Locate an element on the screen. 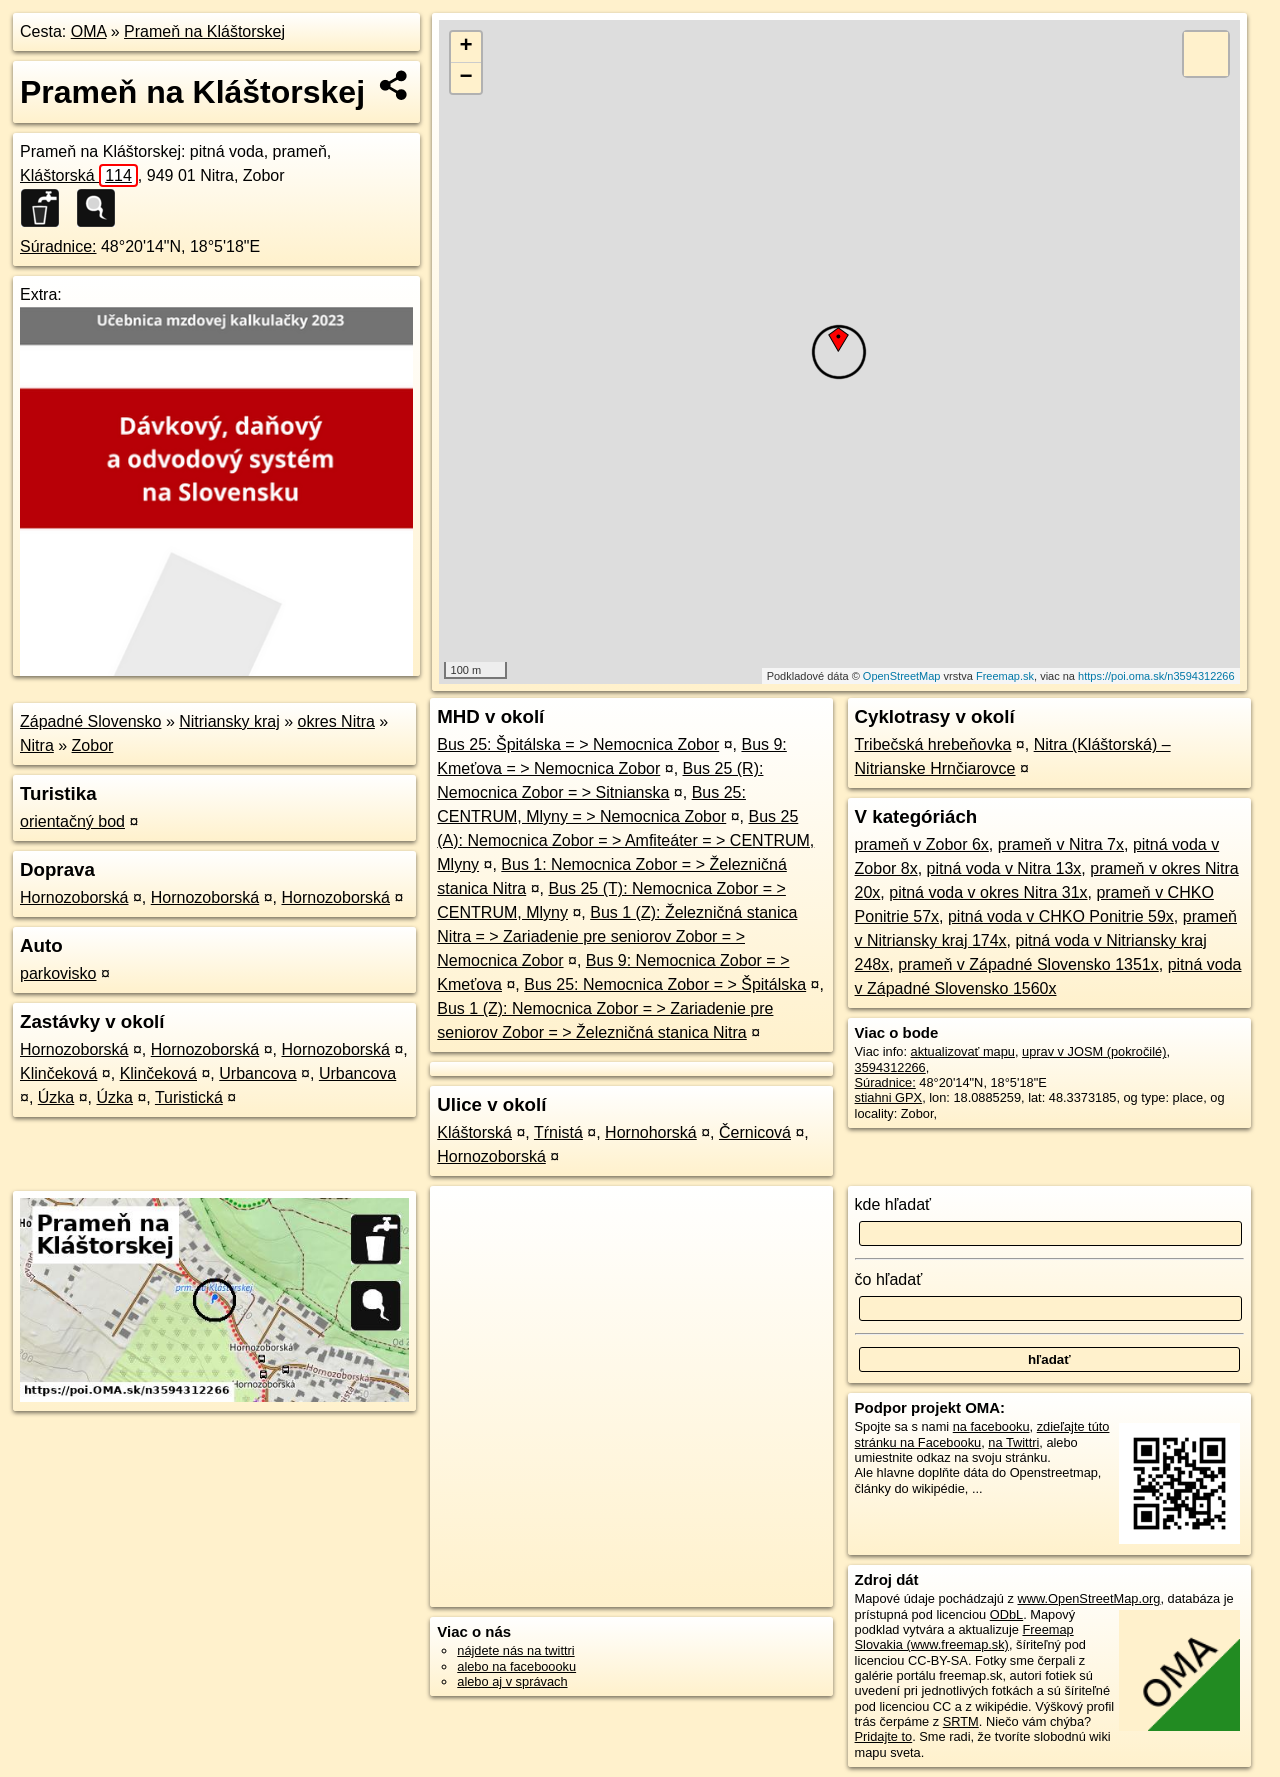  Hornohorská is located at coordinates (651, 1132).